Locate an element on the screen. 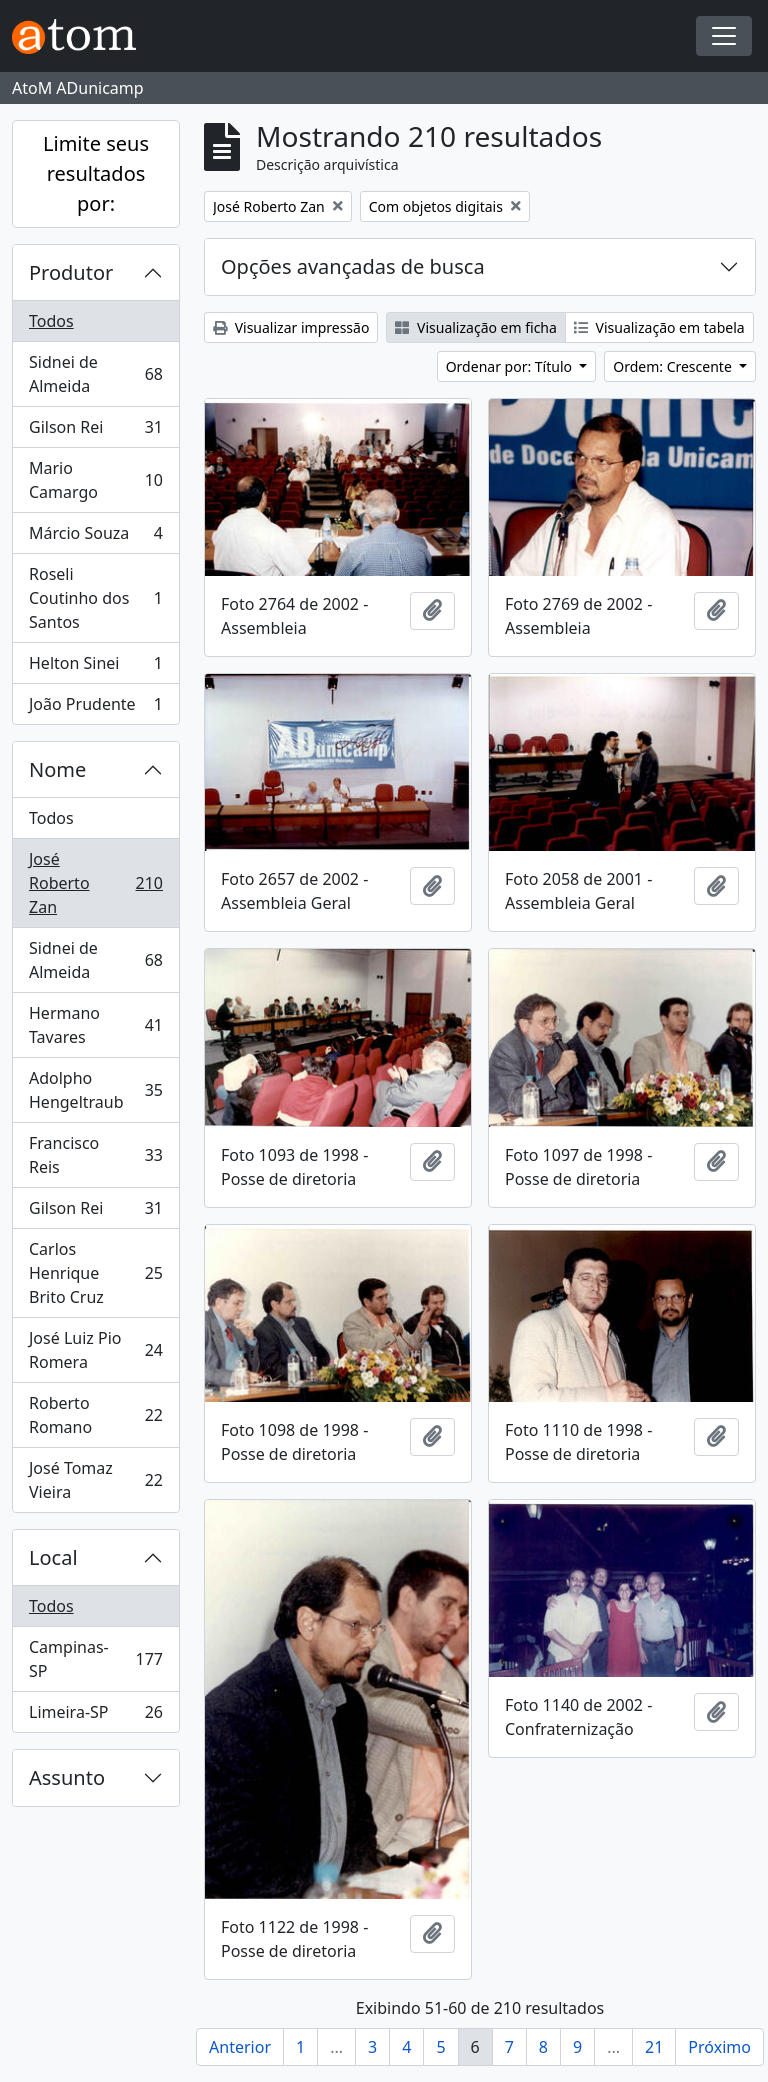 This screenshot has width=768, height=2082. Próximo is located at coordinates (719, 2047).